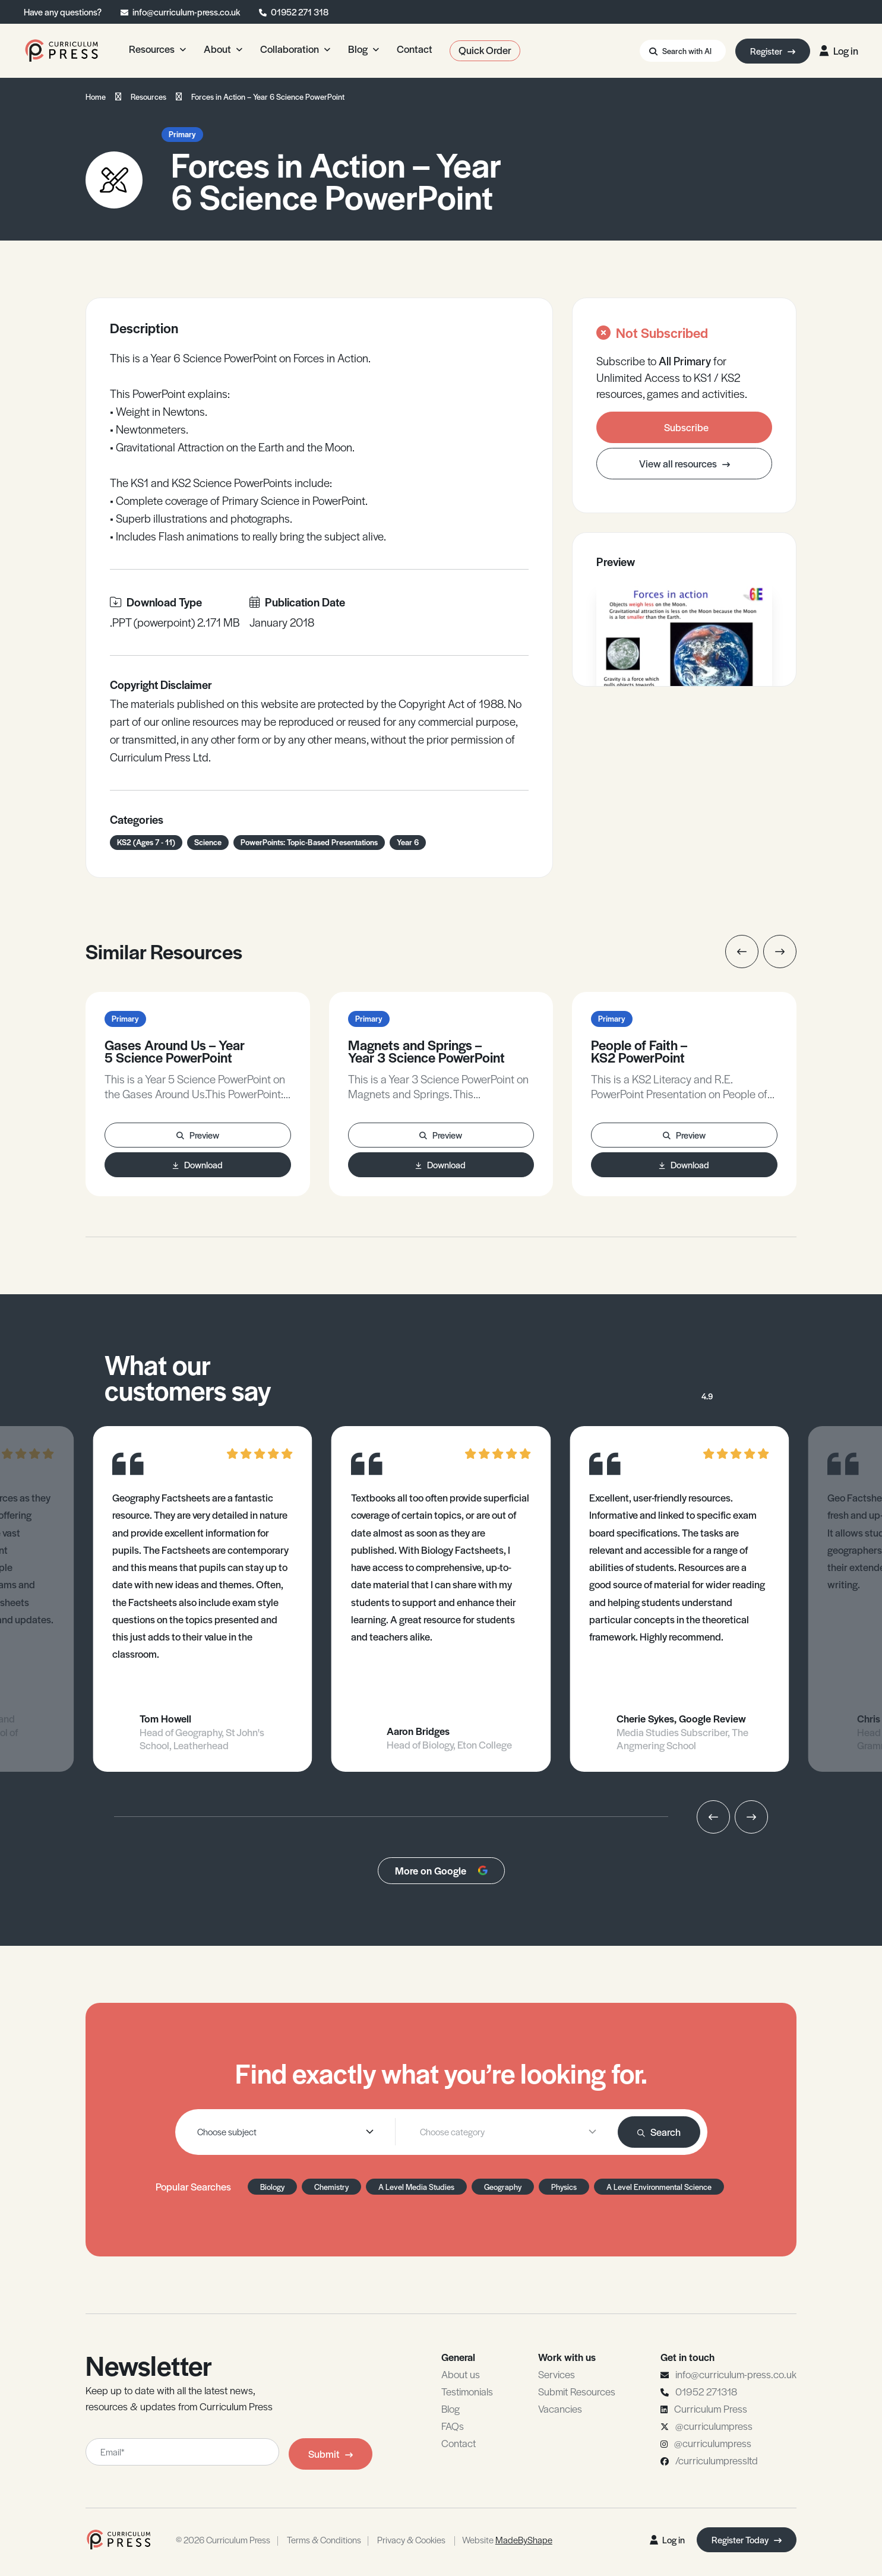  Describe the element at coordinates (197, 1135) in the screenshot. I see `Preview` at that location.